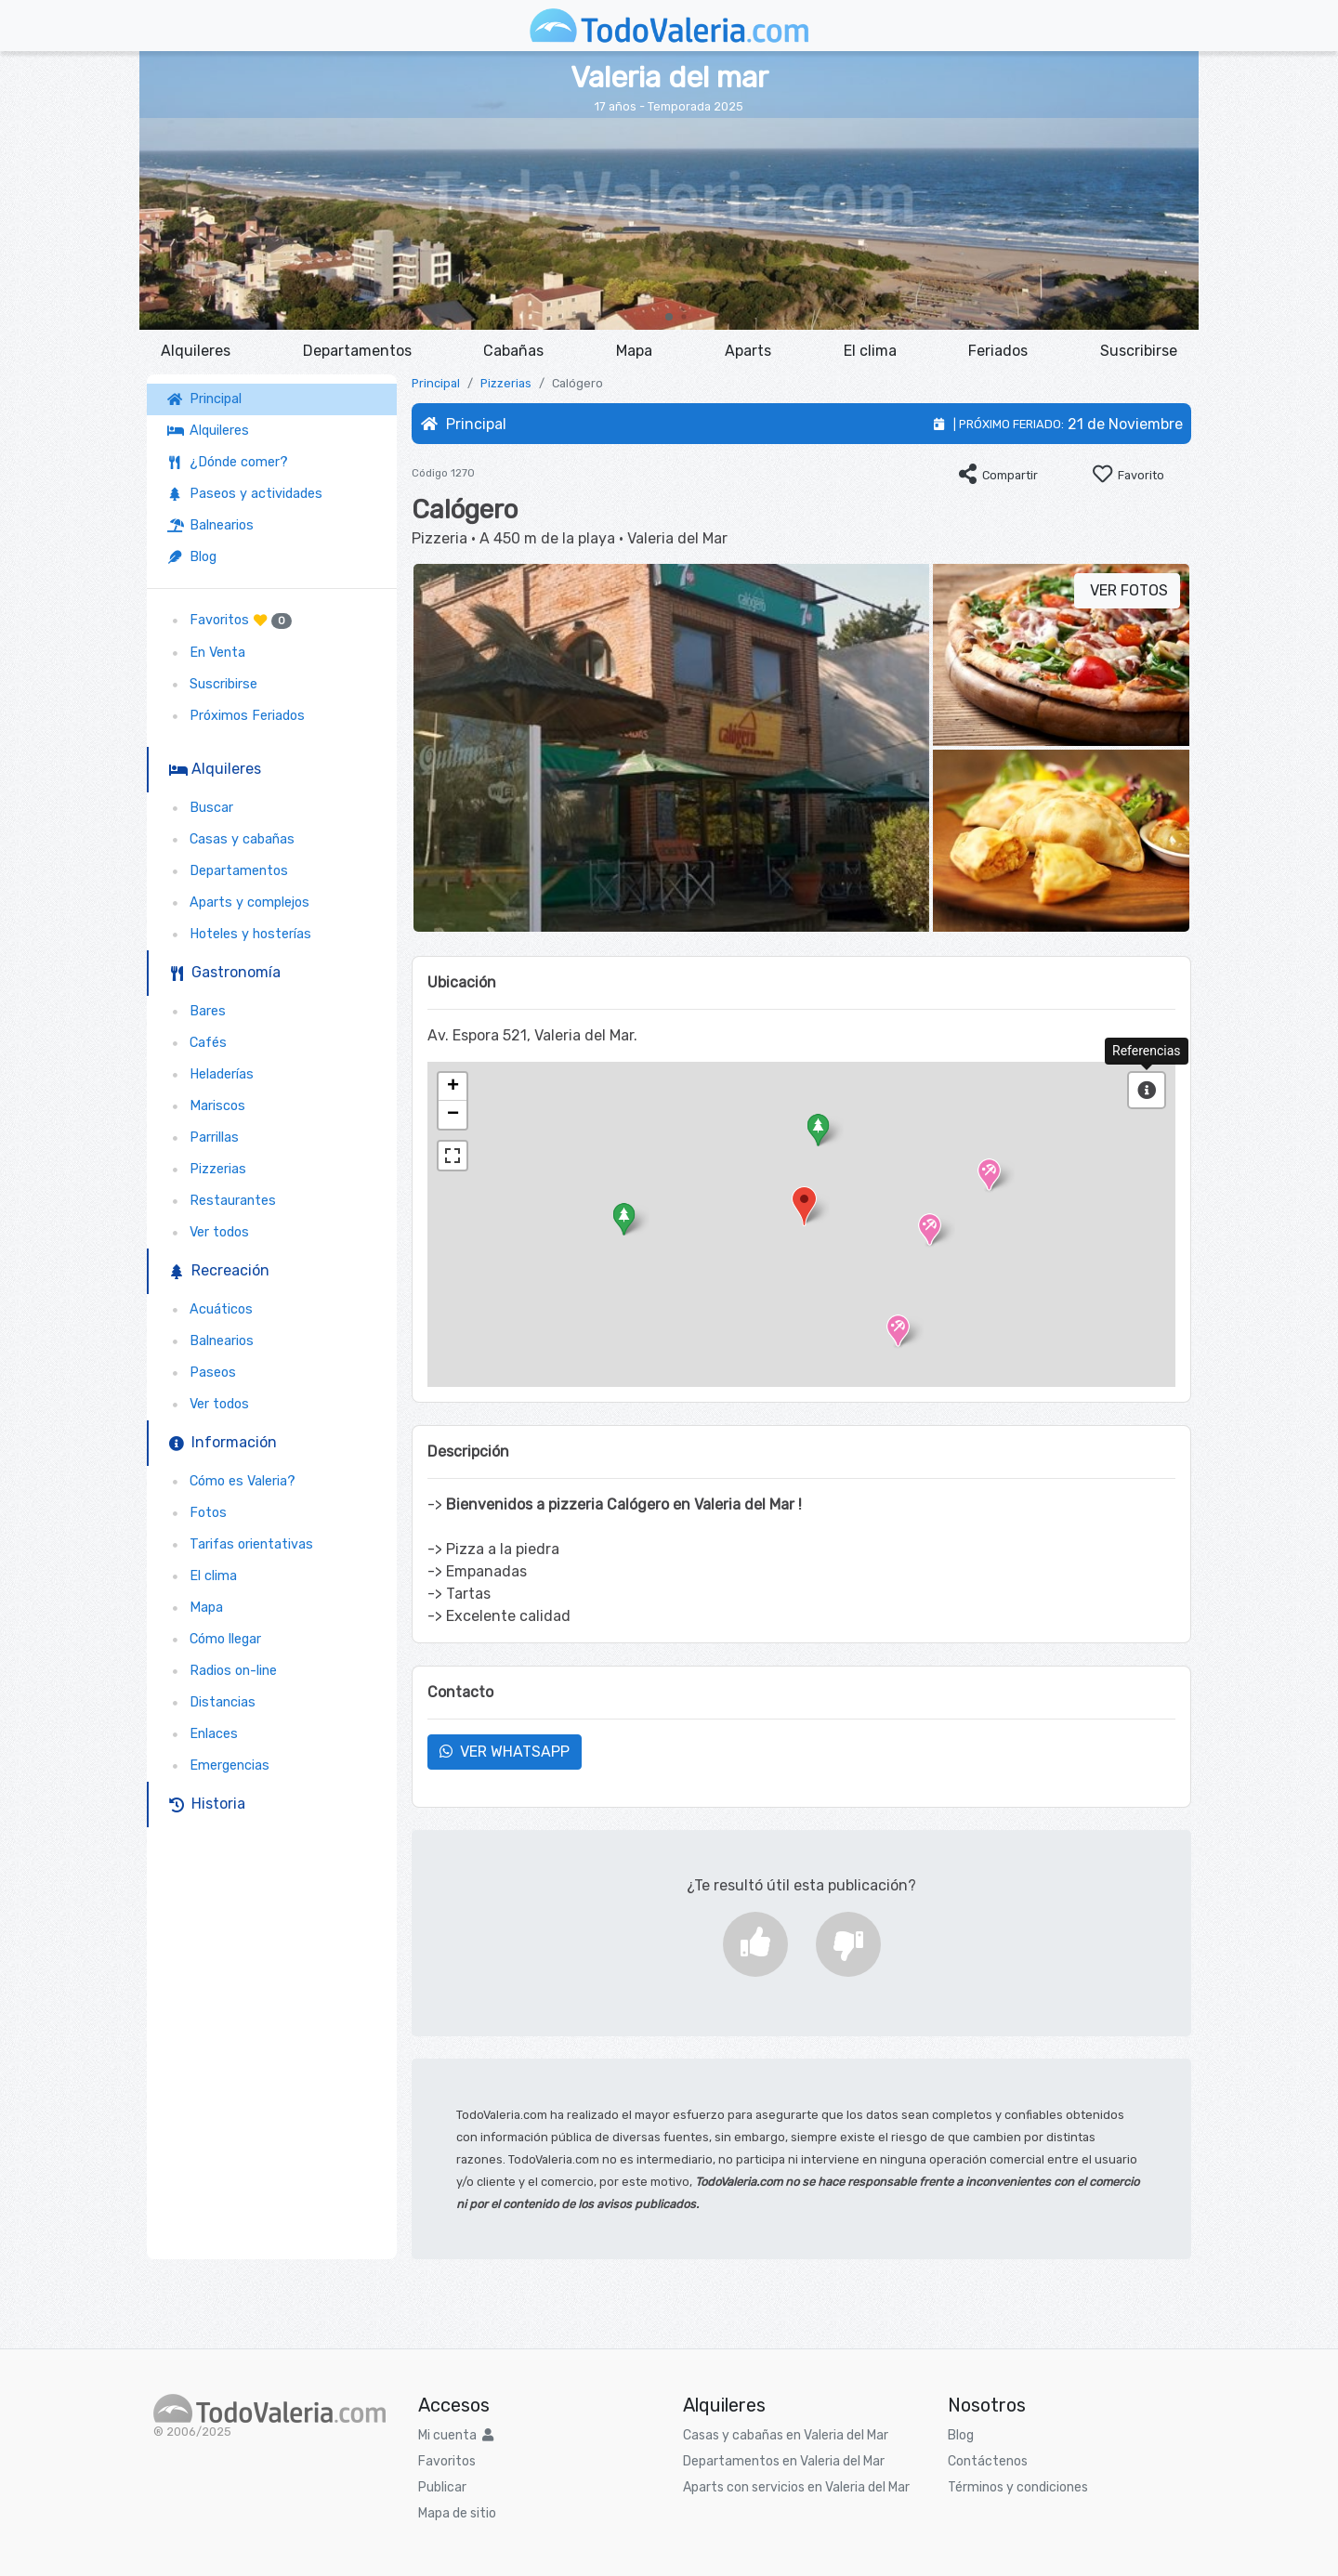  What do you see at coordinates (195, 351) in the screenshot?
I see `Alquileres` at bounding box center [195, 351].